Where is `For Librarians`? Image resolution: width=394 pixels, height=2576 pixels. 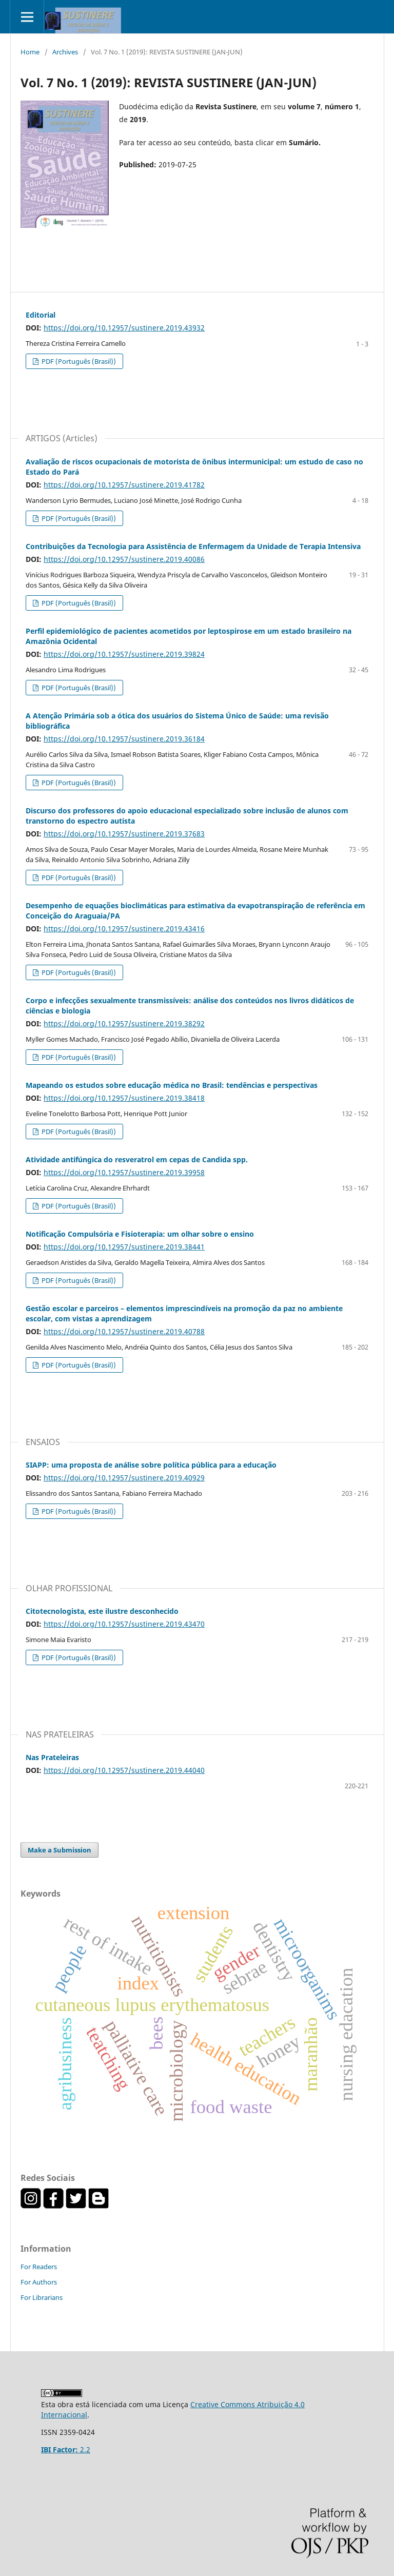 For Librarians is located at coordinates (42, 2297).